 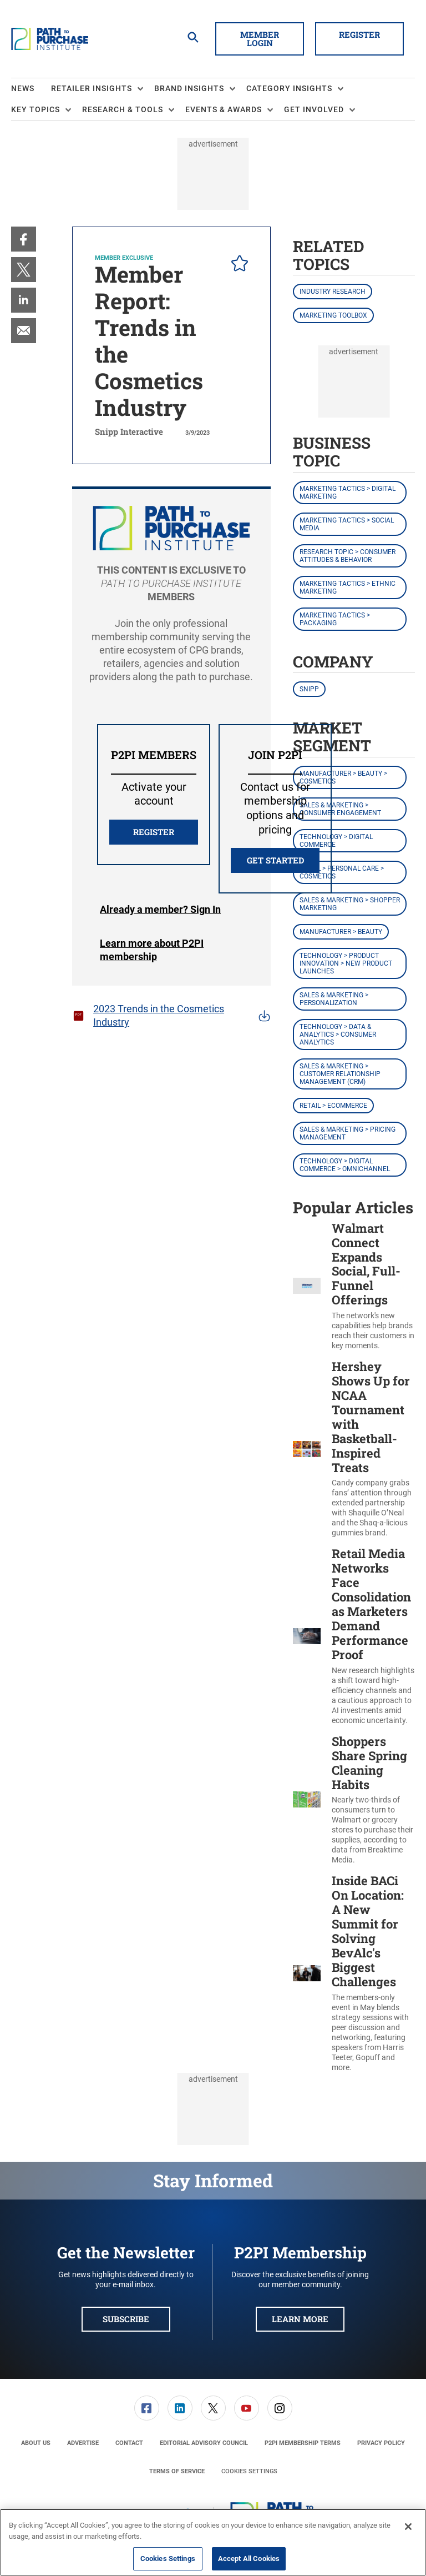 What do you see at coordinates (259, 38) in the screenshot?
I see `Member Login [button]` at bounding box center [259, 38].